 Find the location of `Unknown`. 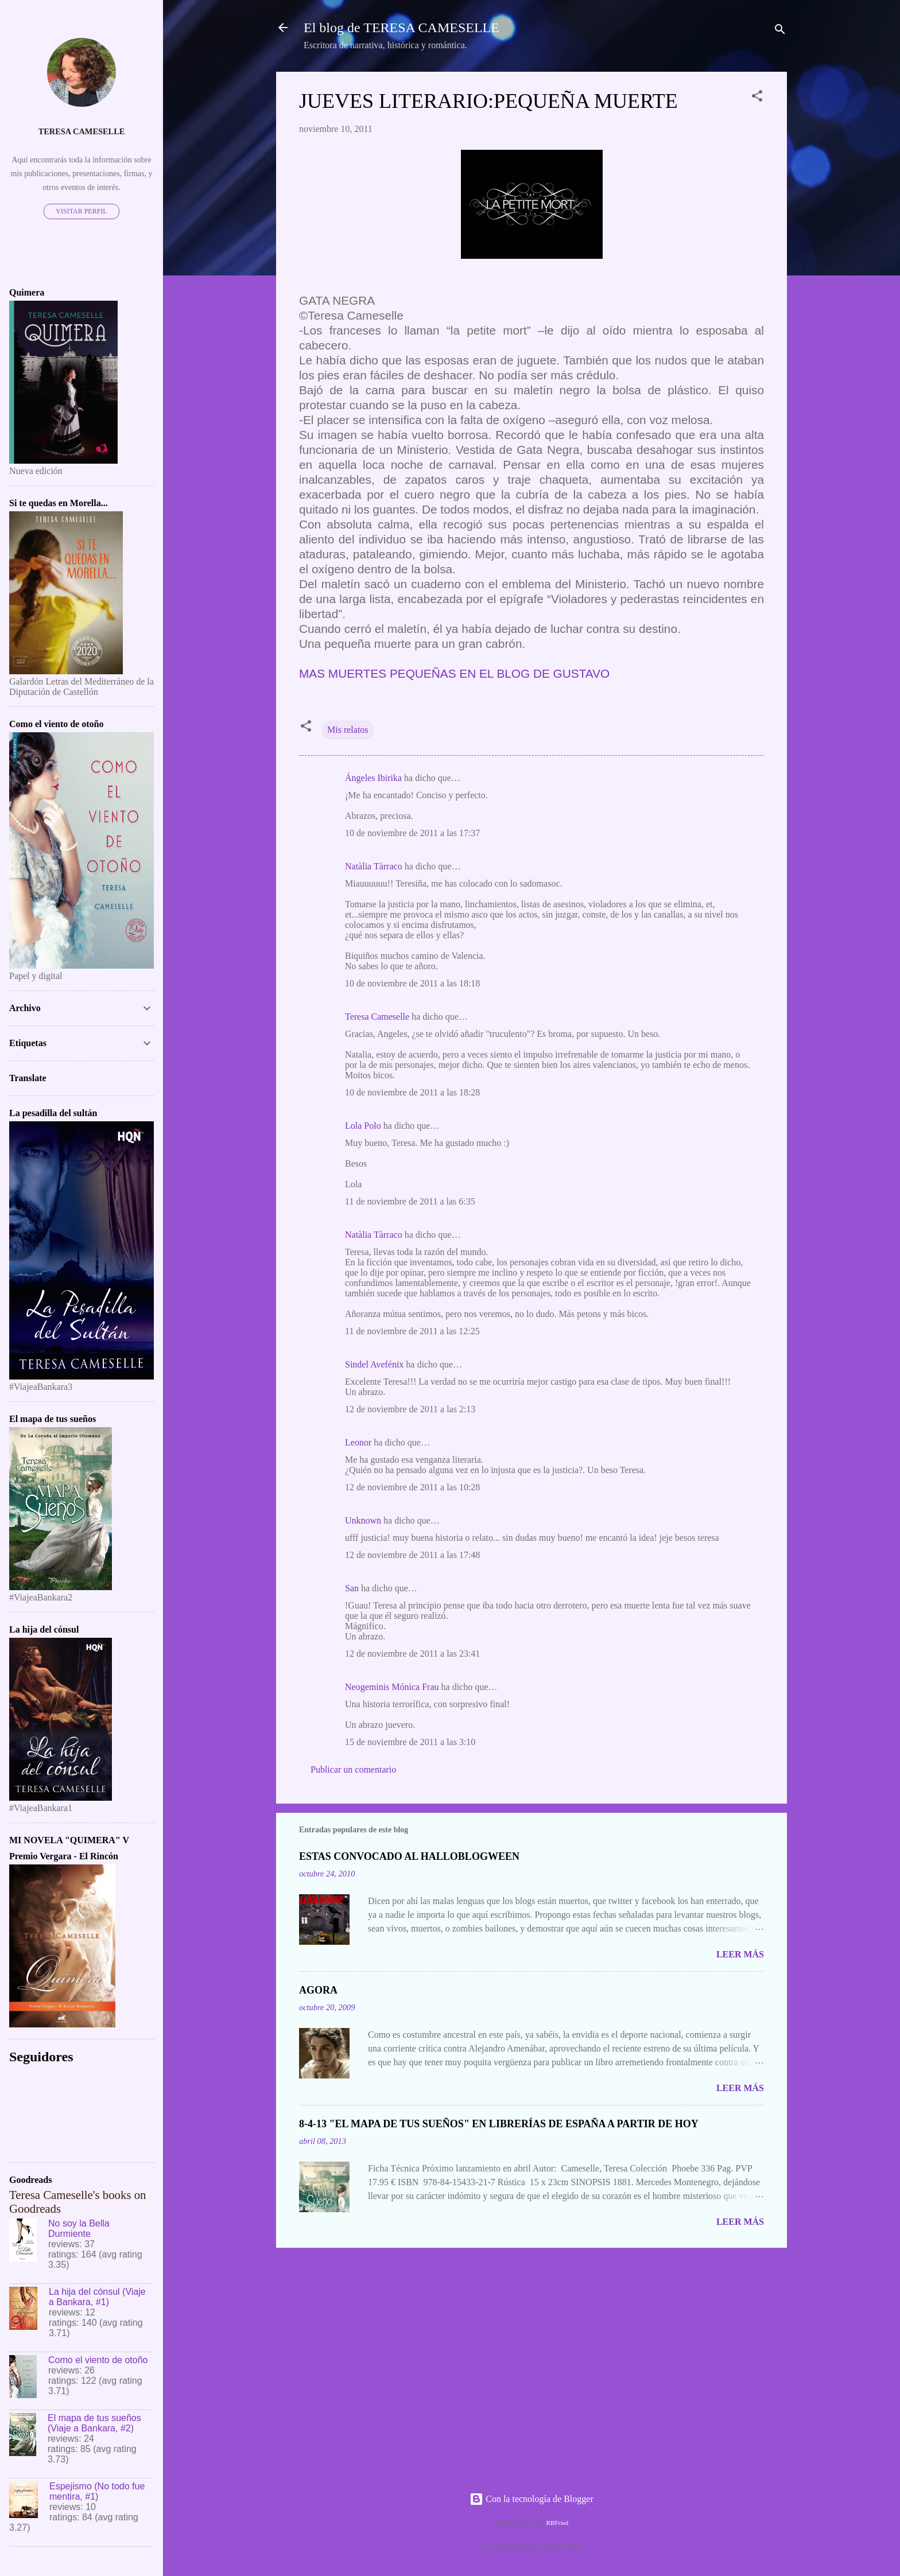

Unknown is located at coordinates (363, 1520).